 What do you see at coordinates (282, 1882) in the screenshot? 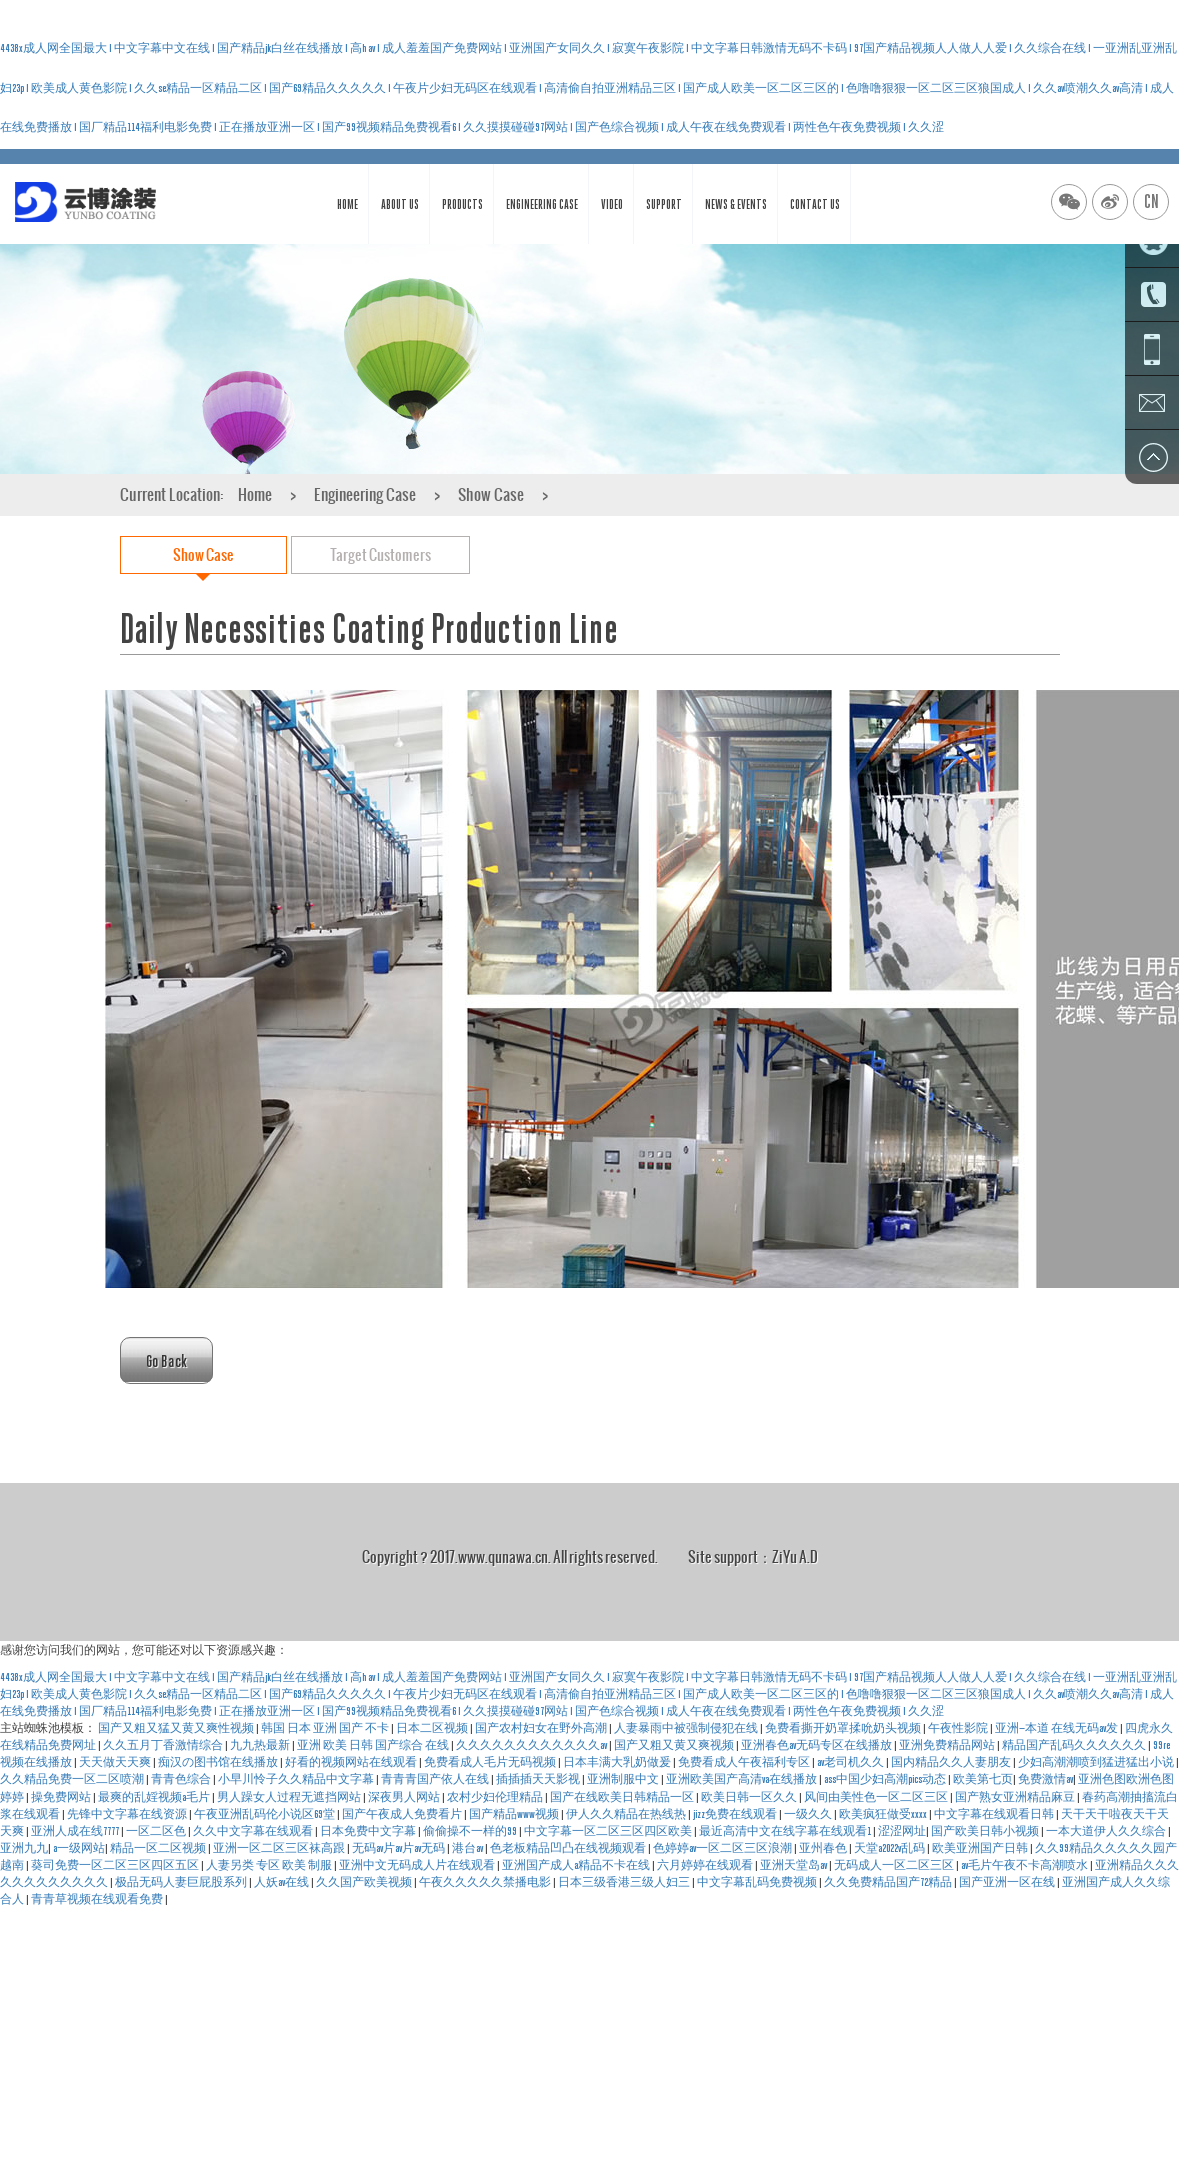
I see `人妖av在线` at bounding box center [282, 1882].